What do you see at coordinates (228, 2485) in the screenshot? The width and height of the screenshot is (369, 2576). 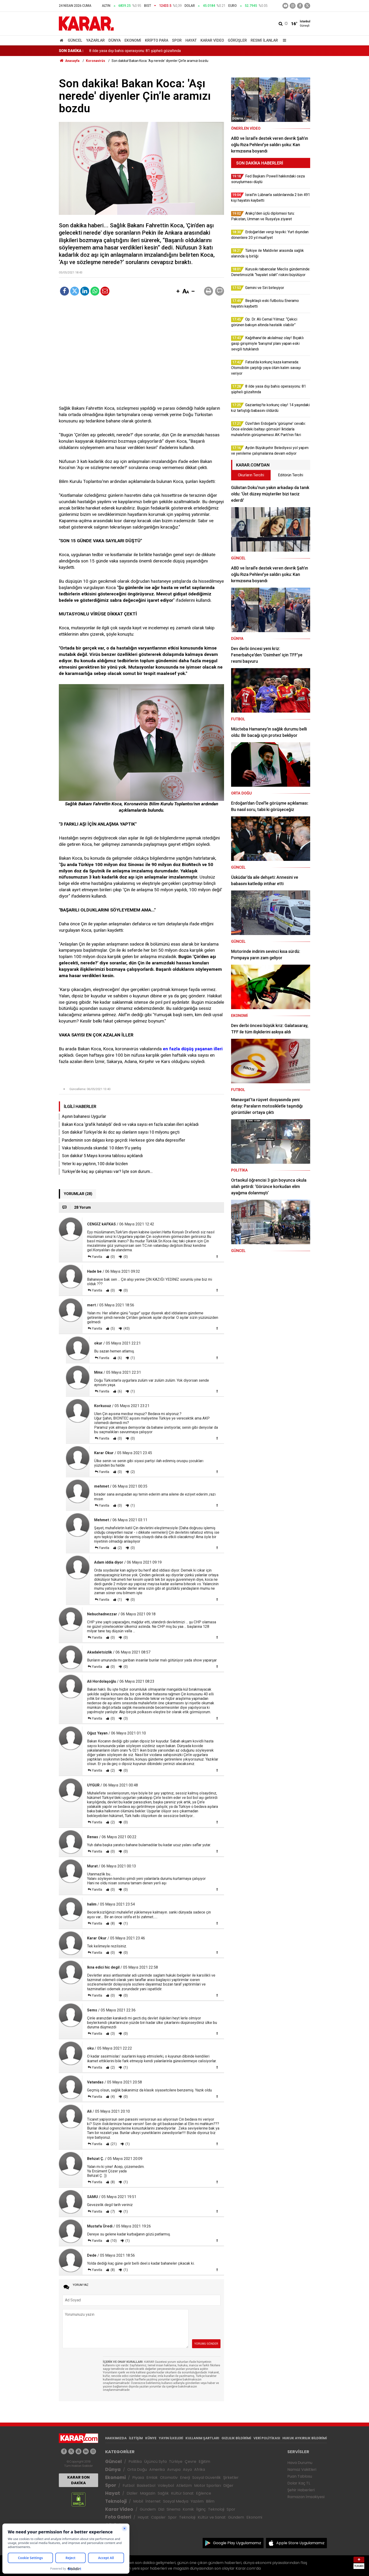 I see `Diğer` at bounding box center [228, 2485].